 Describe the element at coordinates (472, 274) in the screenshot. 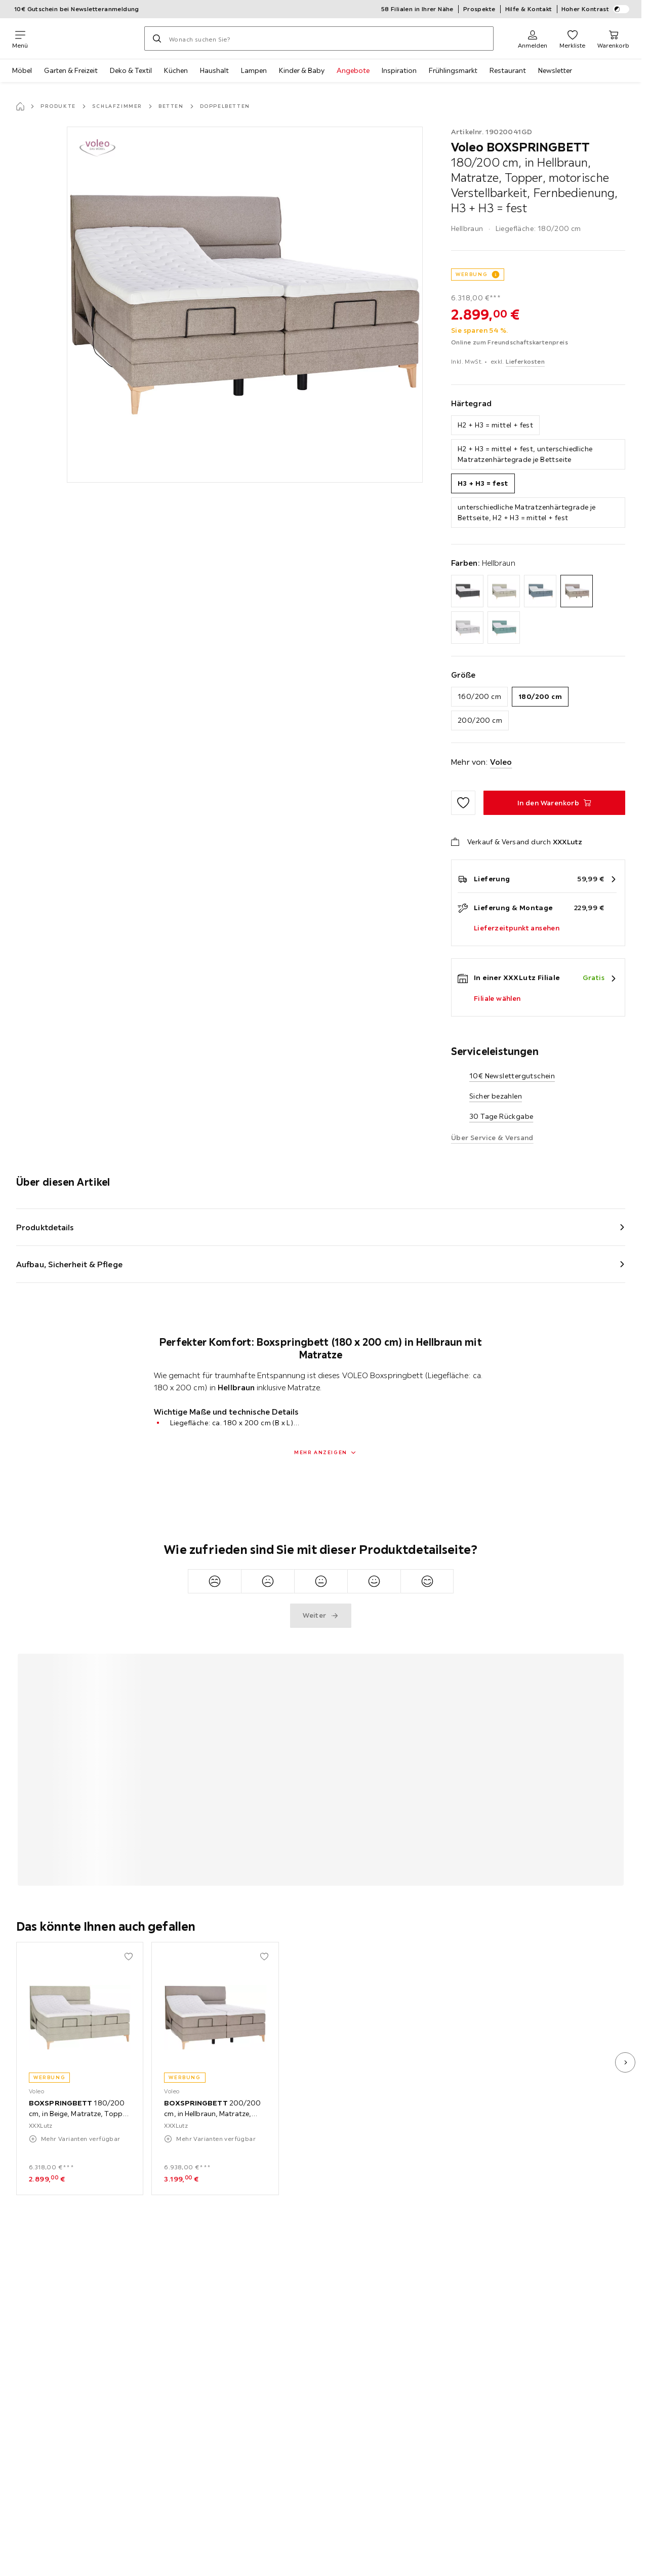

I see `WERBUNG` at that location.